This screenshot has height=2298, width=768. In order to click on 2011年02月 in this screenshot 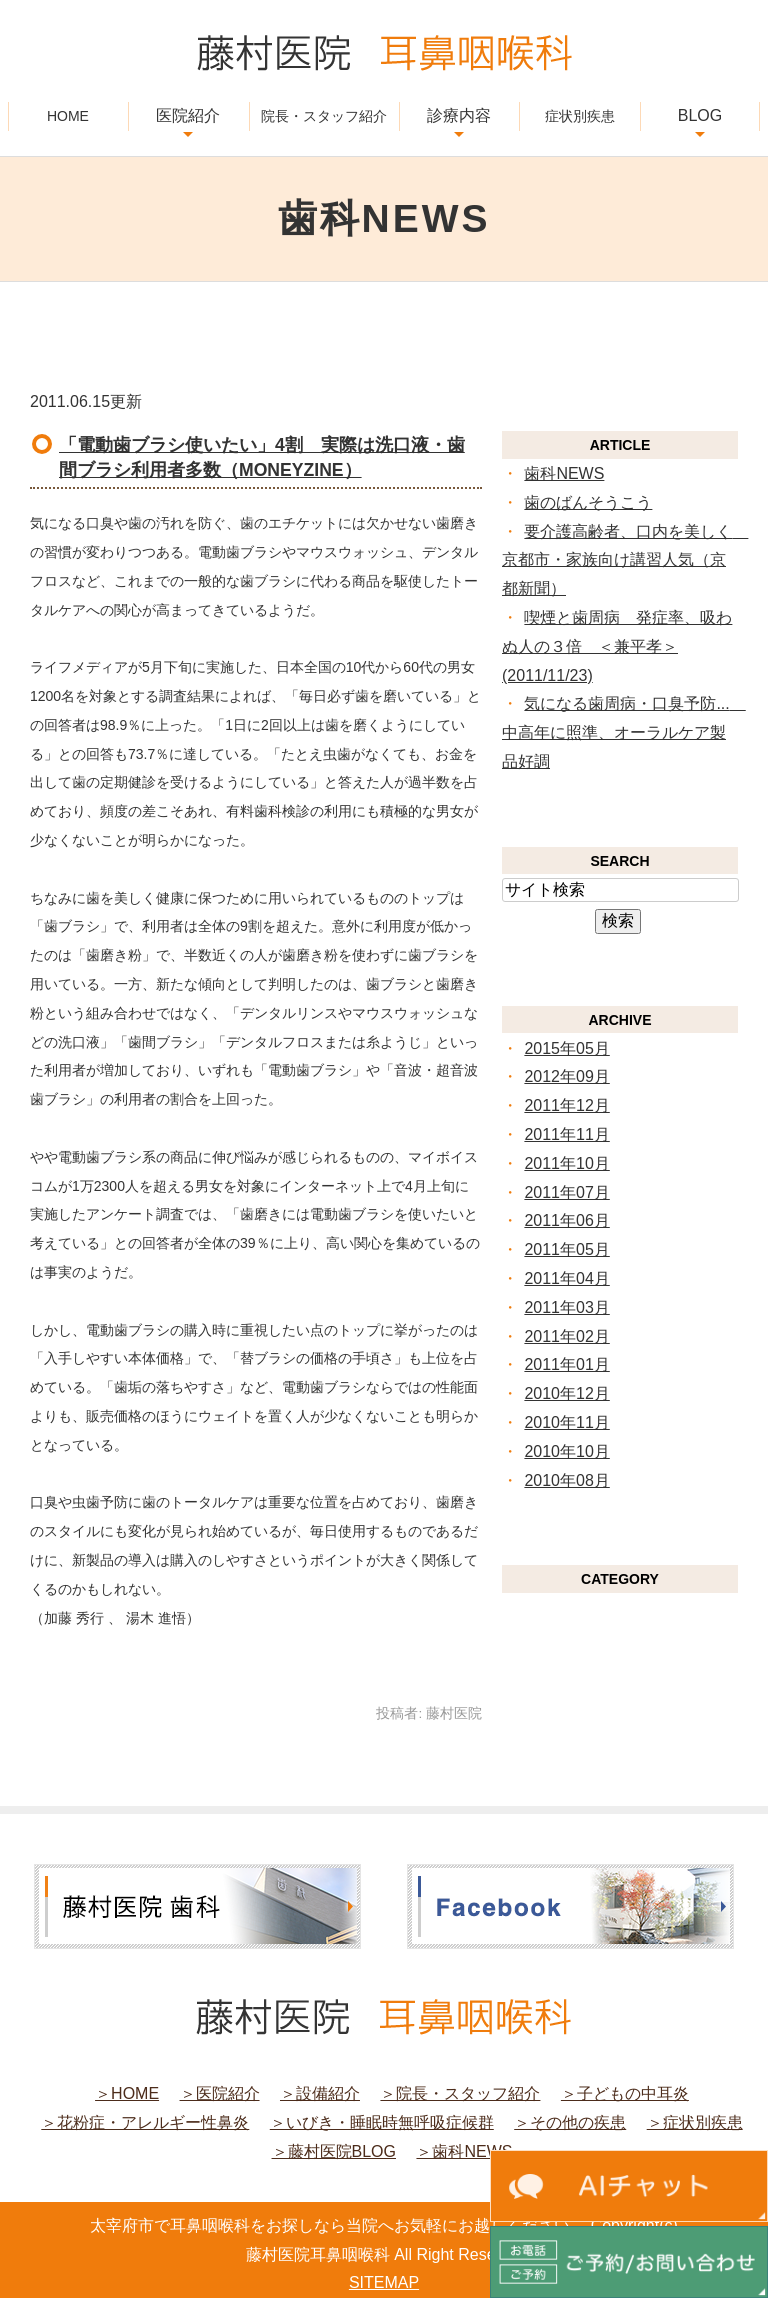, I will do `click(566, 1336)`.